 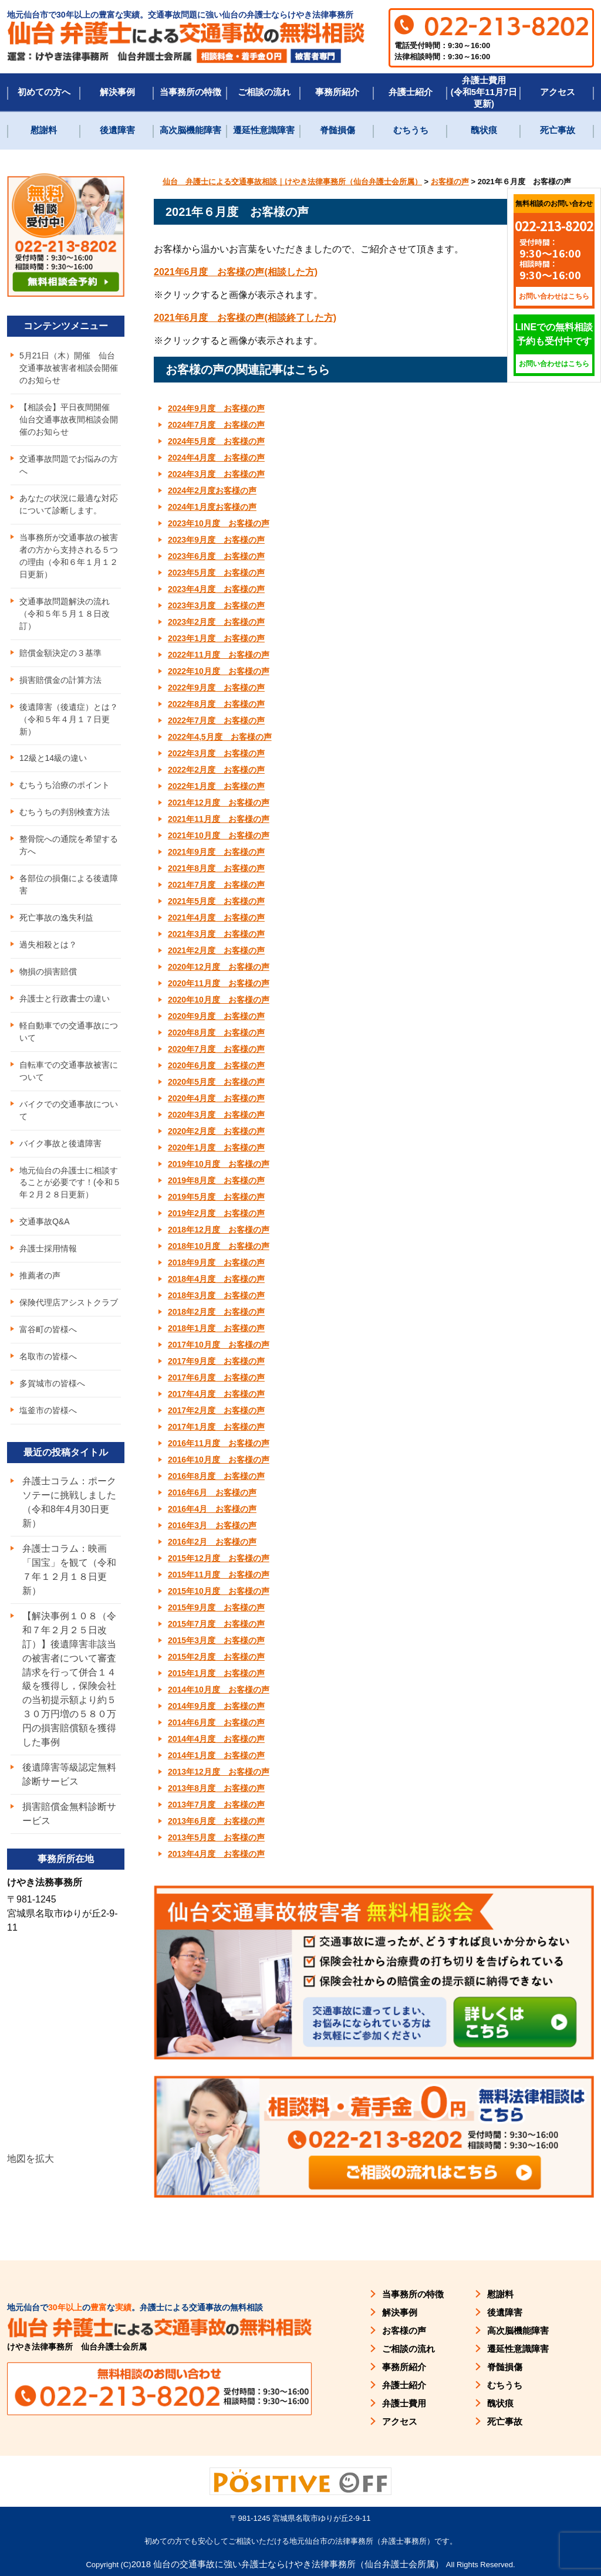 I want to click on 物損の損害賠償, so click(x=48, y=972).